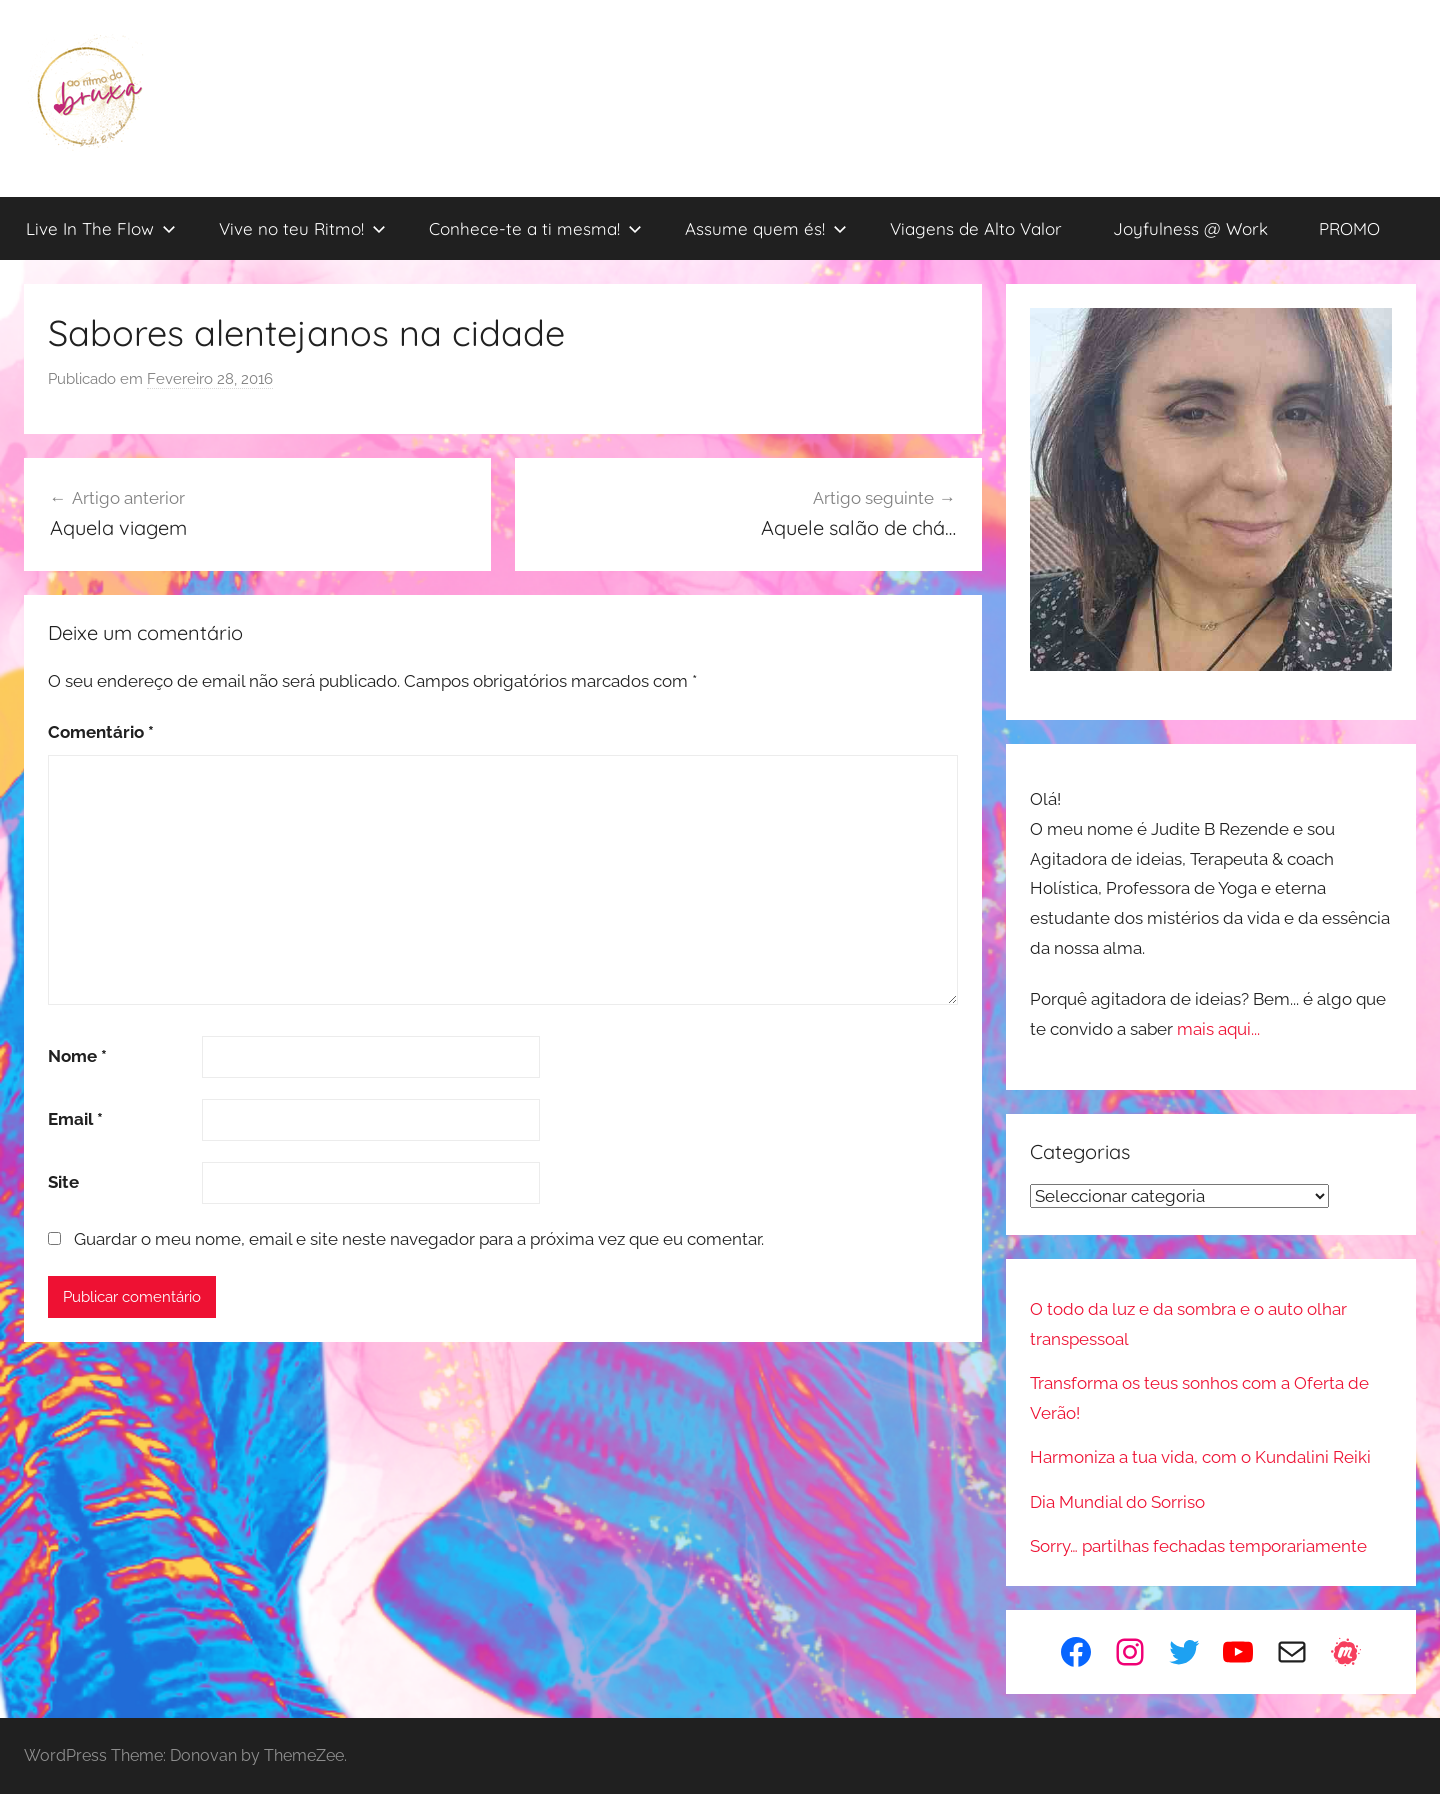 This screenshot has height=1794, width=1440. I want to click on Conhece-te a ti mesma!, so click(535, 228).